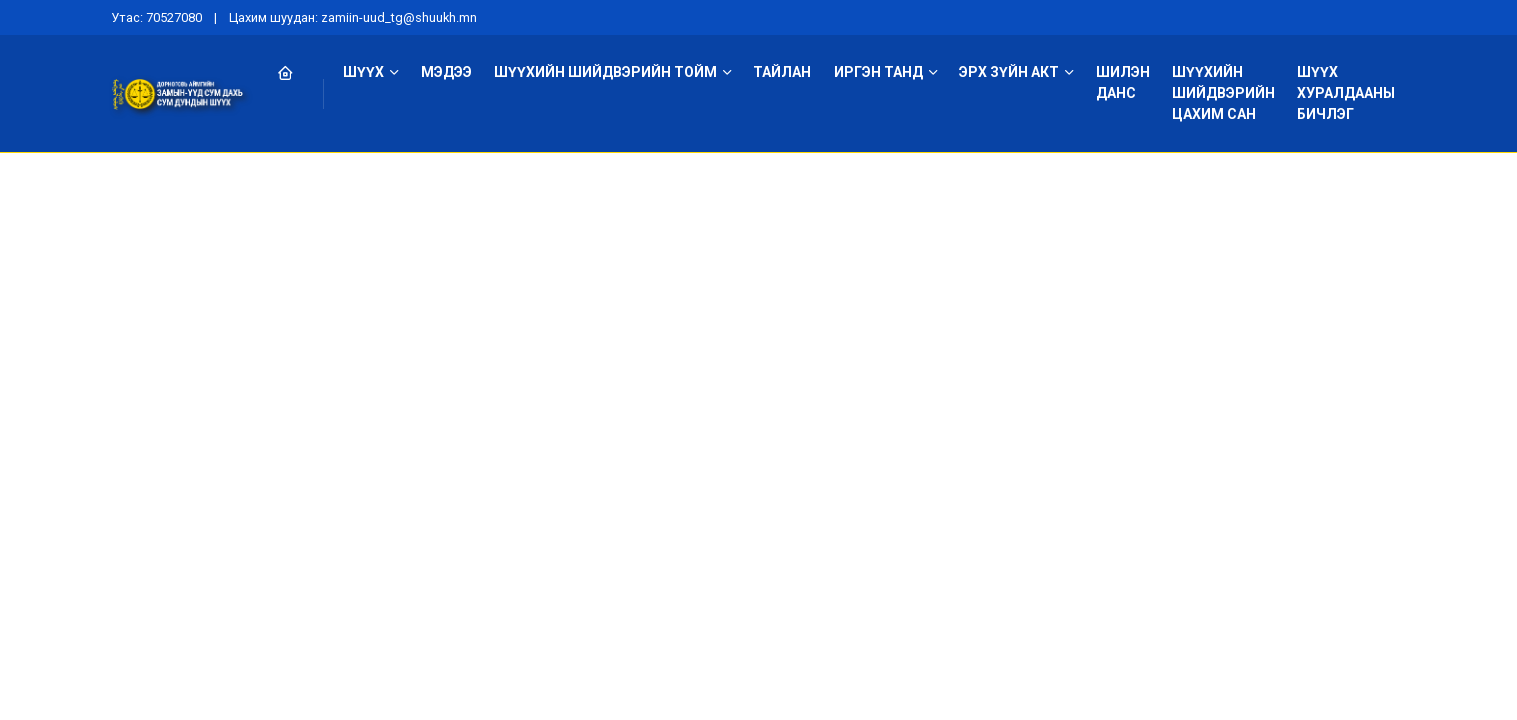 The height and width of the screenshot is (720, 1517). What do you see at coordinates (782, 72) in the screenshot?
I see `Тайлан [button]` at bounding box center [782, 72].